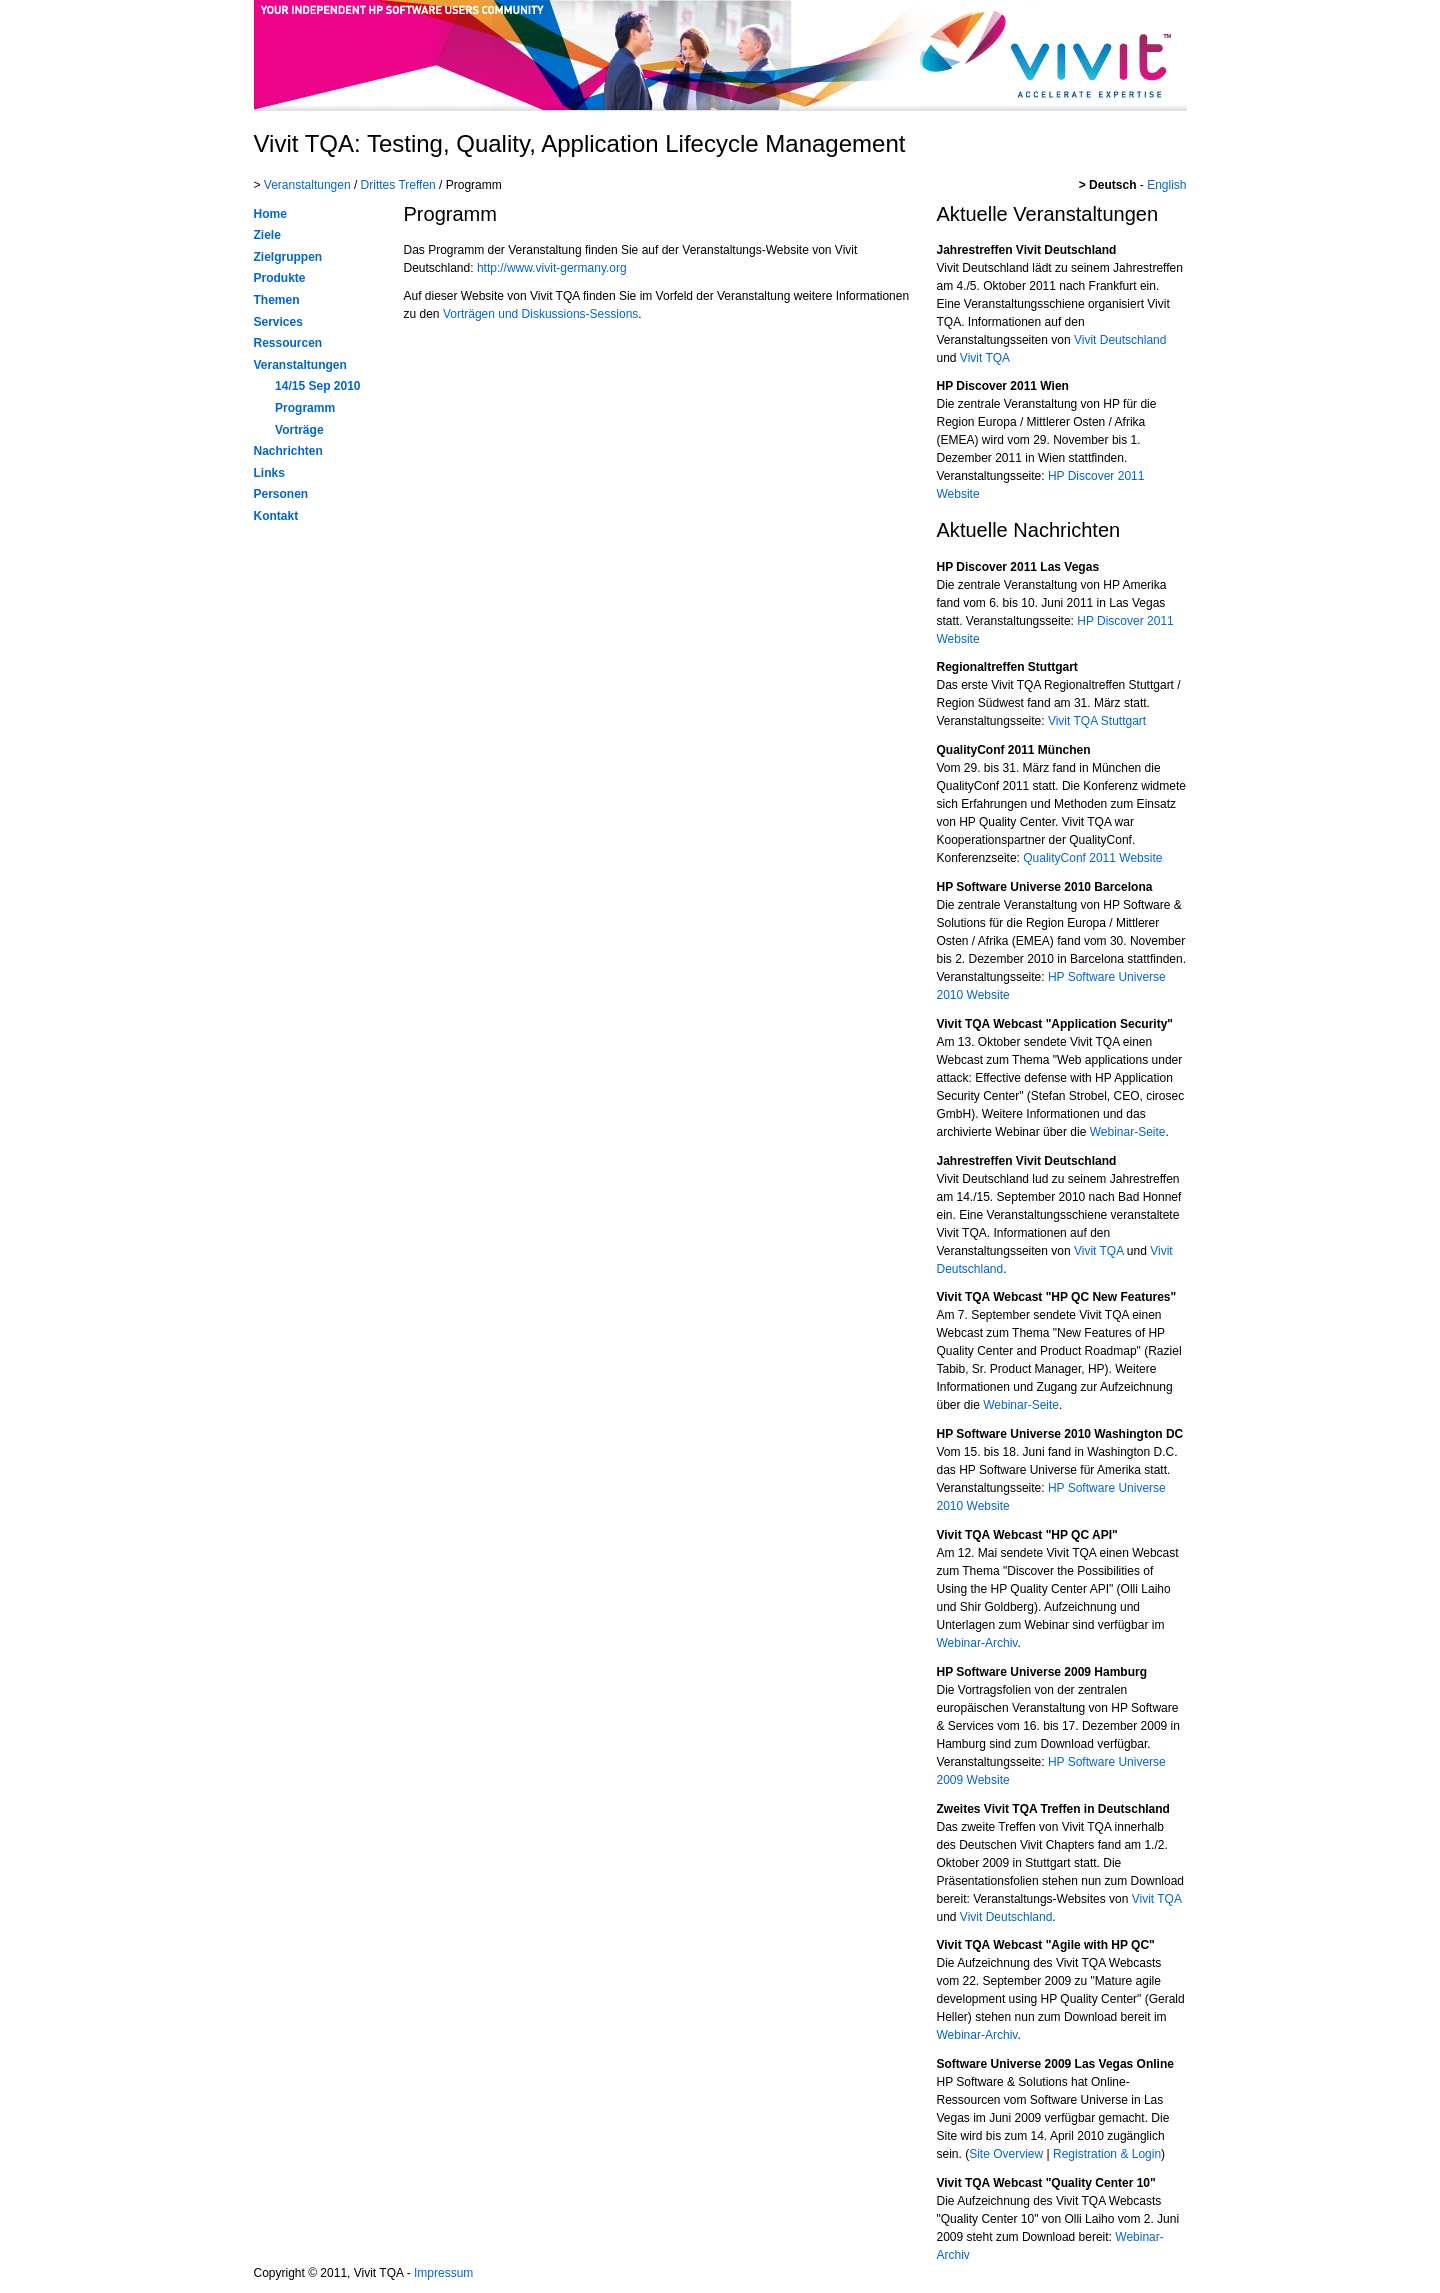  Describe the element at coordinates (1097, 721) in the screenshot. I see `Vivit TQA Stuttgart` at that location.